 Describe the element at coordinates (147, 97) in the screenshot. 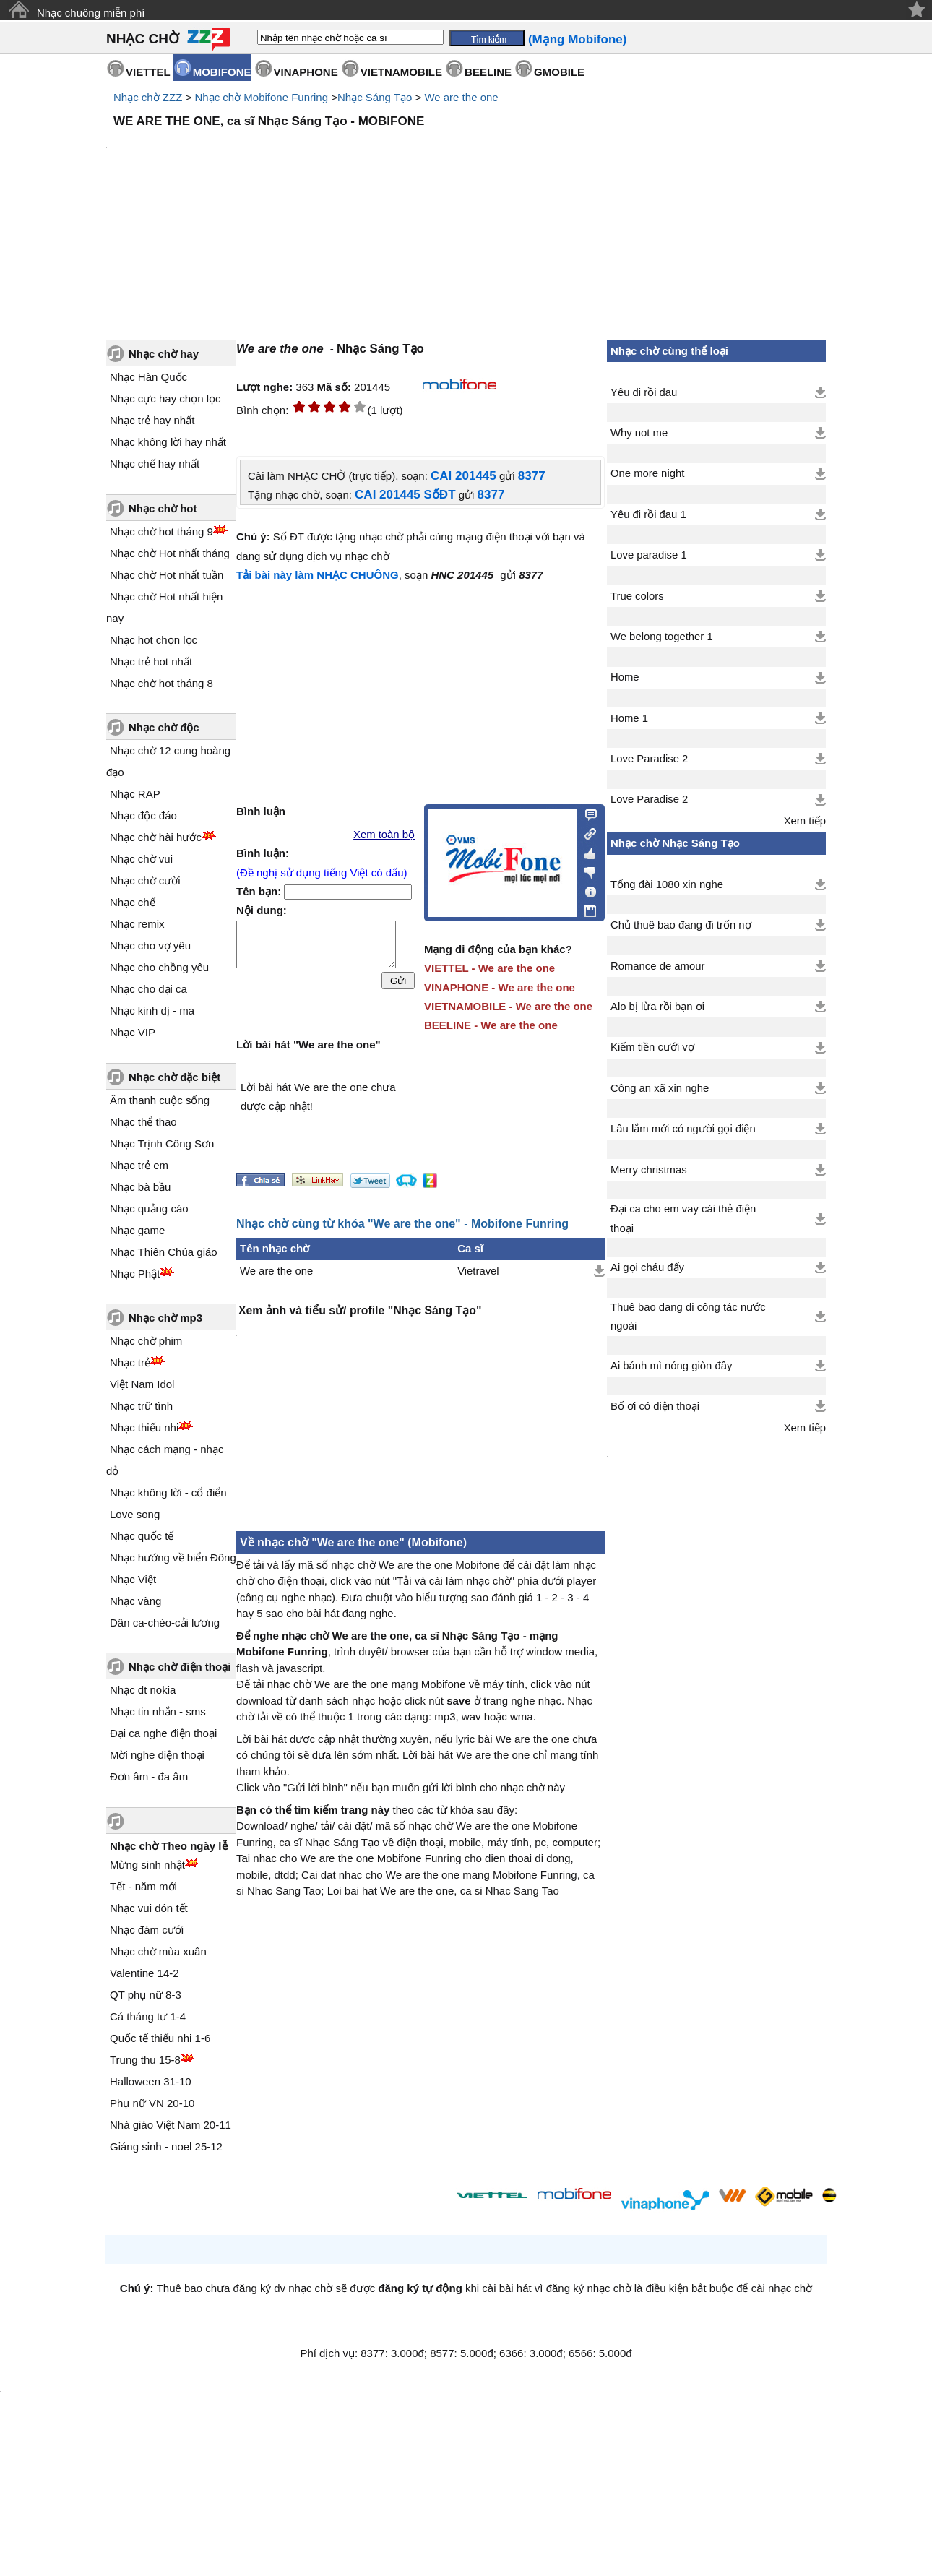

I see `Nhạc chờ ZZZ` at that location.